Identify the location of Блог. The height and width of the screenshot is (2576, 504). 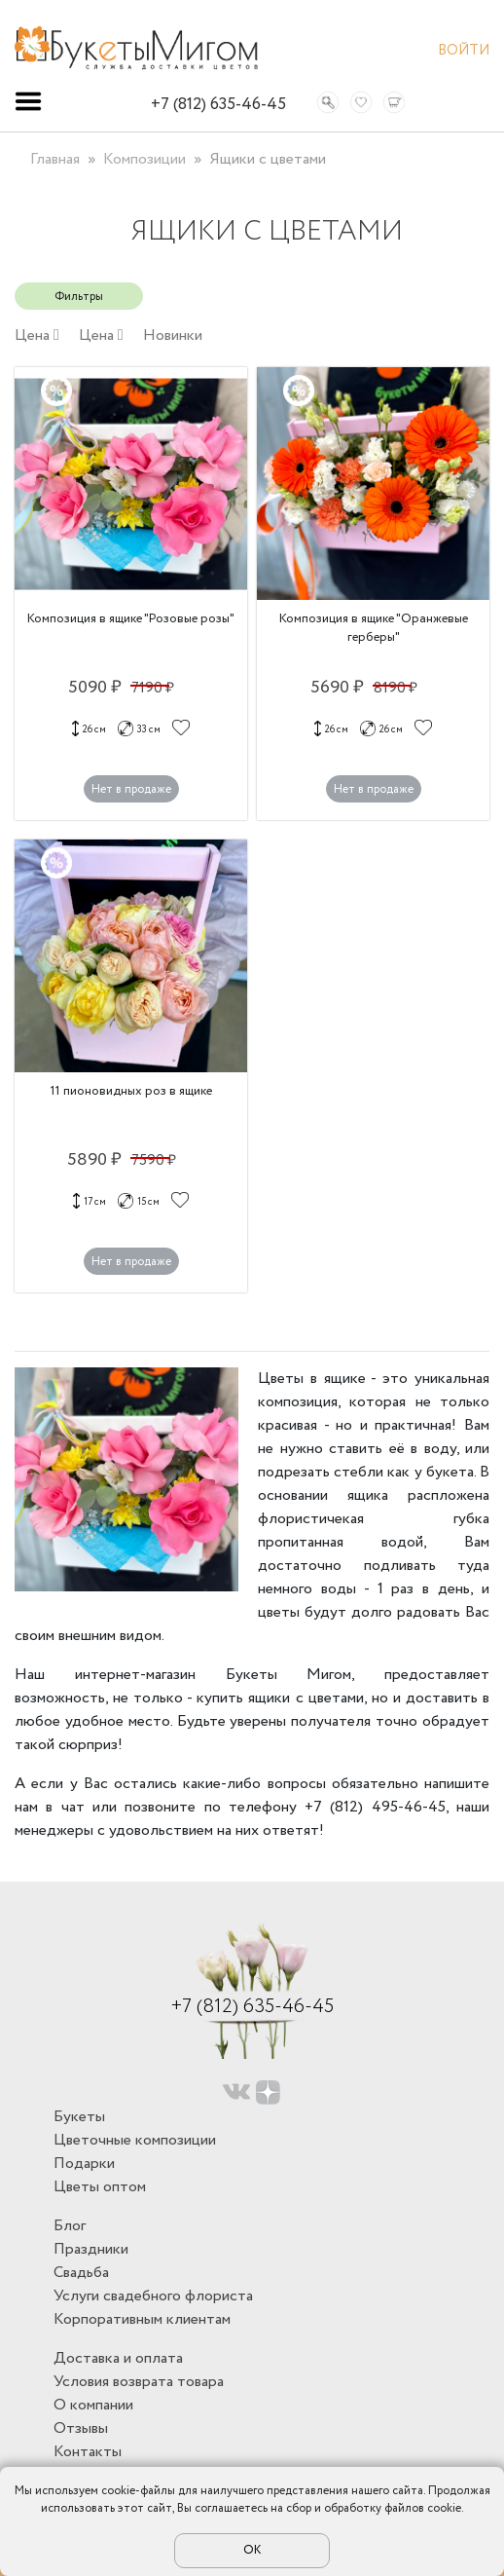
(70, 2226).